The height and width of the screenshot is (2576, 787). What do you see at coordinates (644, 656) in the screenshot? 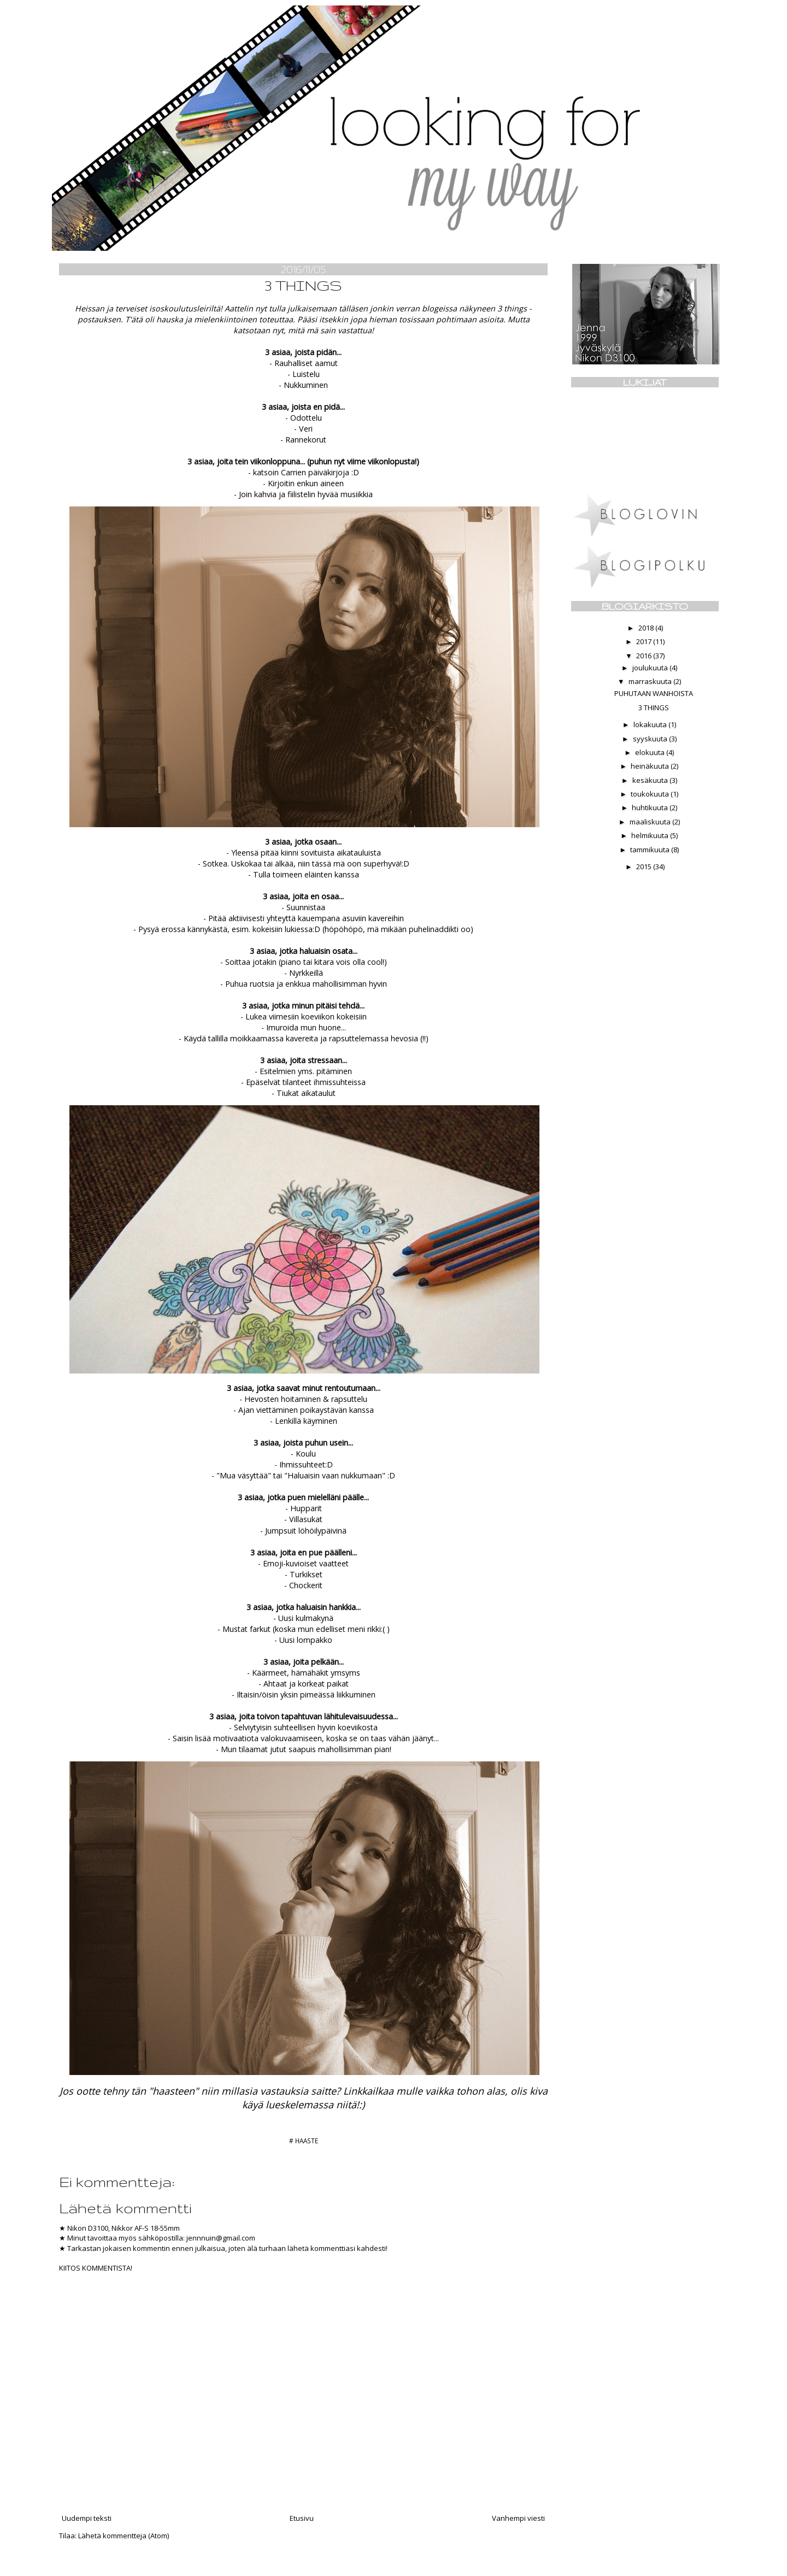
I see `2016` at bounding box center [644, 656].